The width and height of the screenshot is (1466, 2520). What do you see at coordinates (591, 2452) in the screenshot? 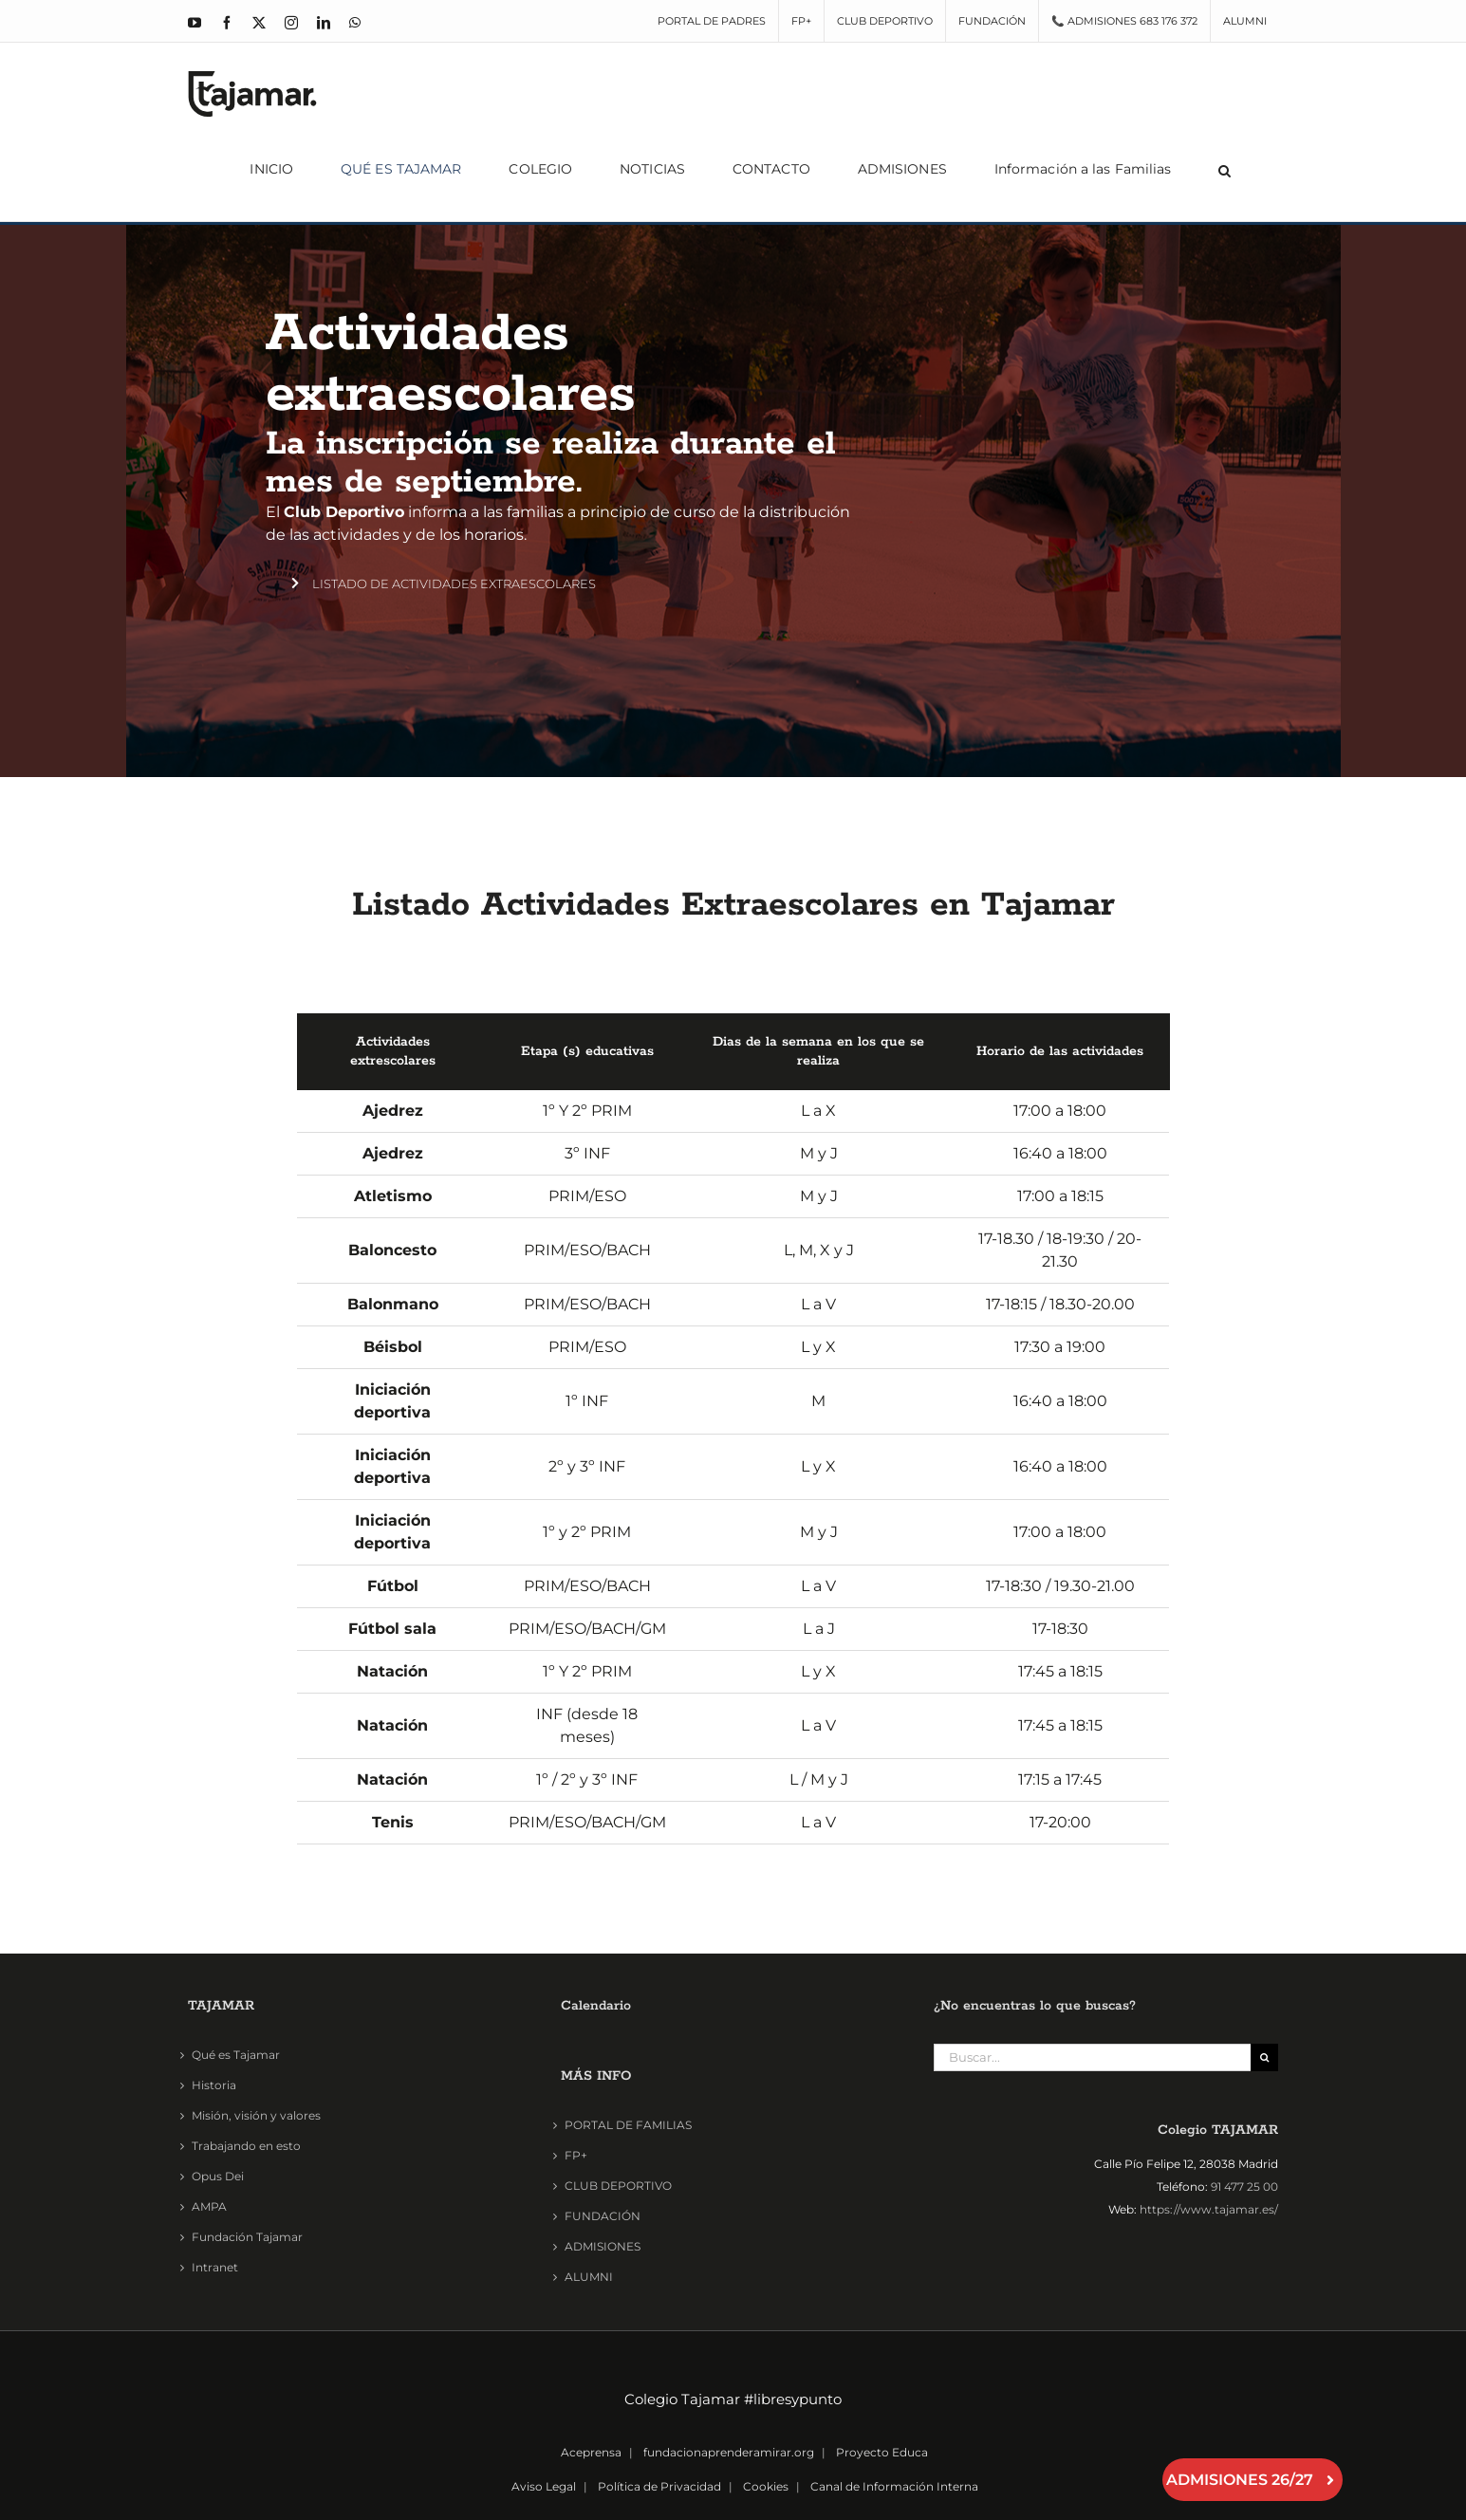
I see `Aceprensa` at bounding box center [591, 2452].